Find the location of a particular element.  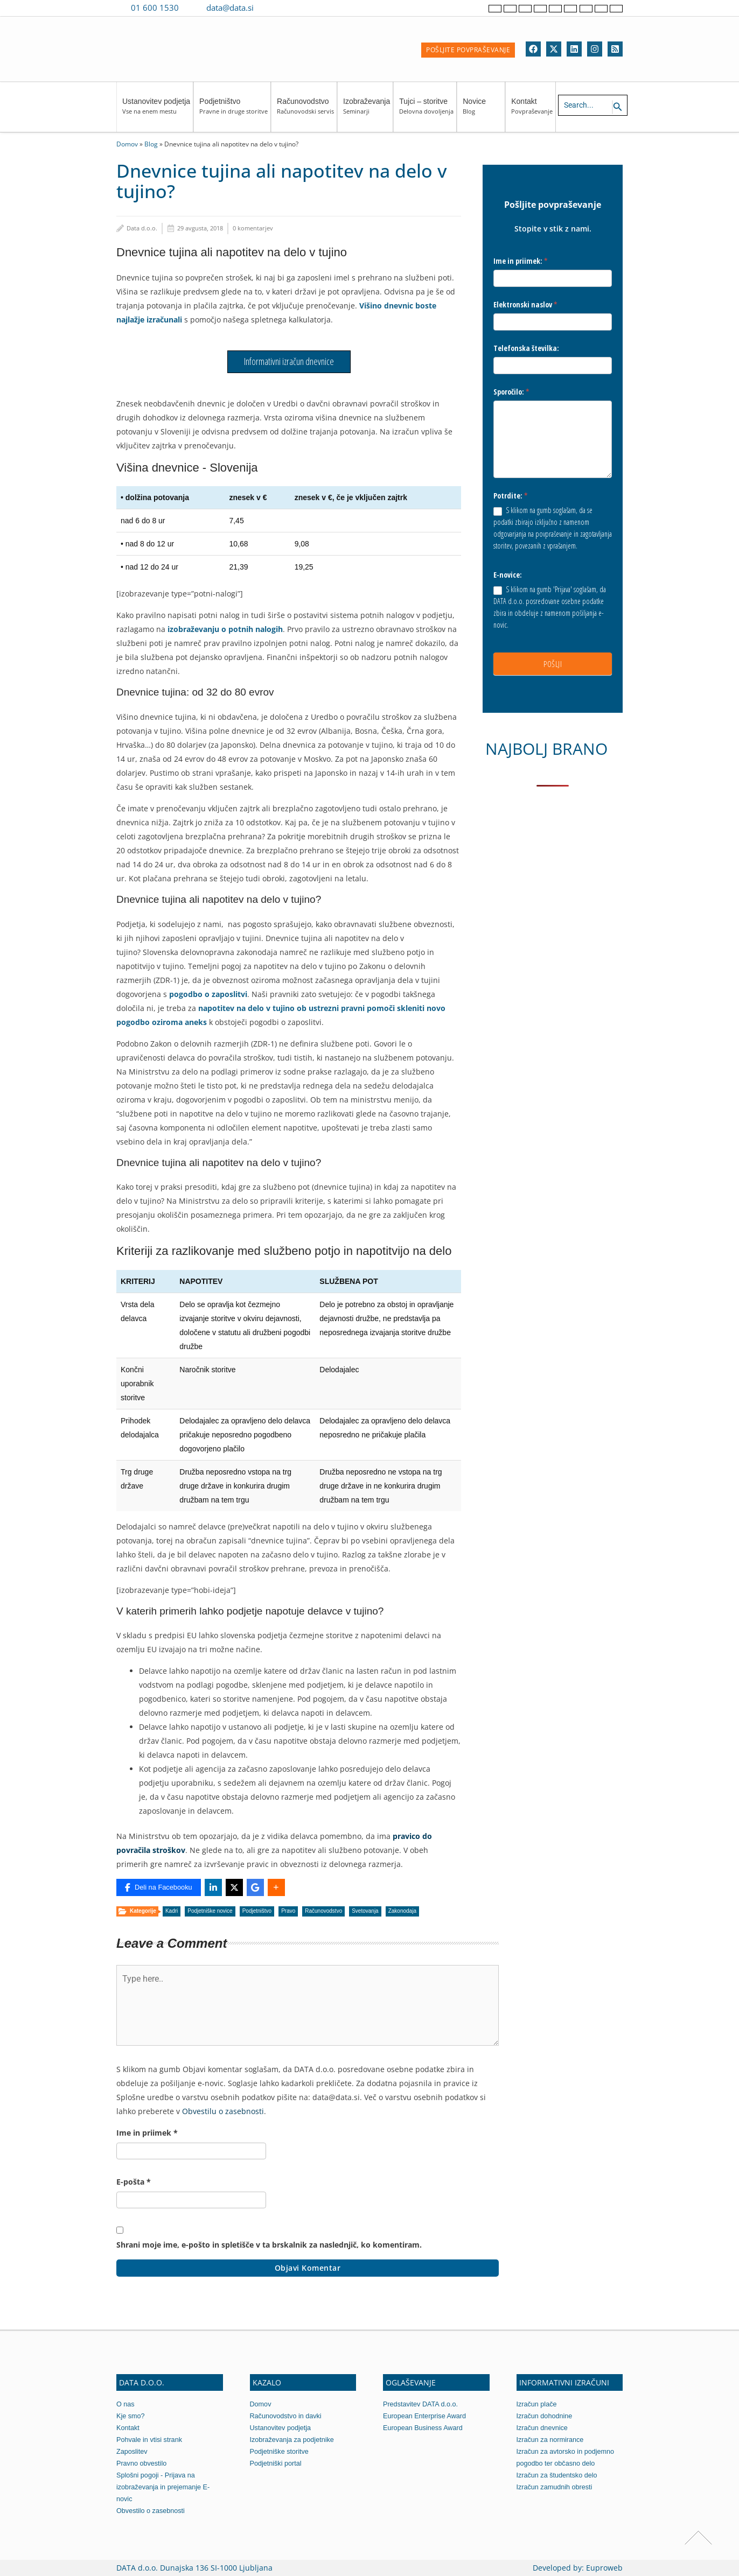

Tujci – storitve is located at coordinates (426, 111).